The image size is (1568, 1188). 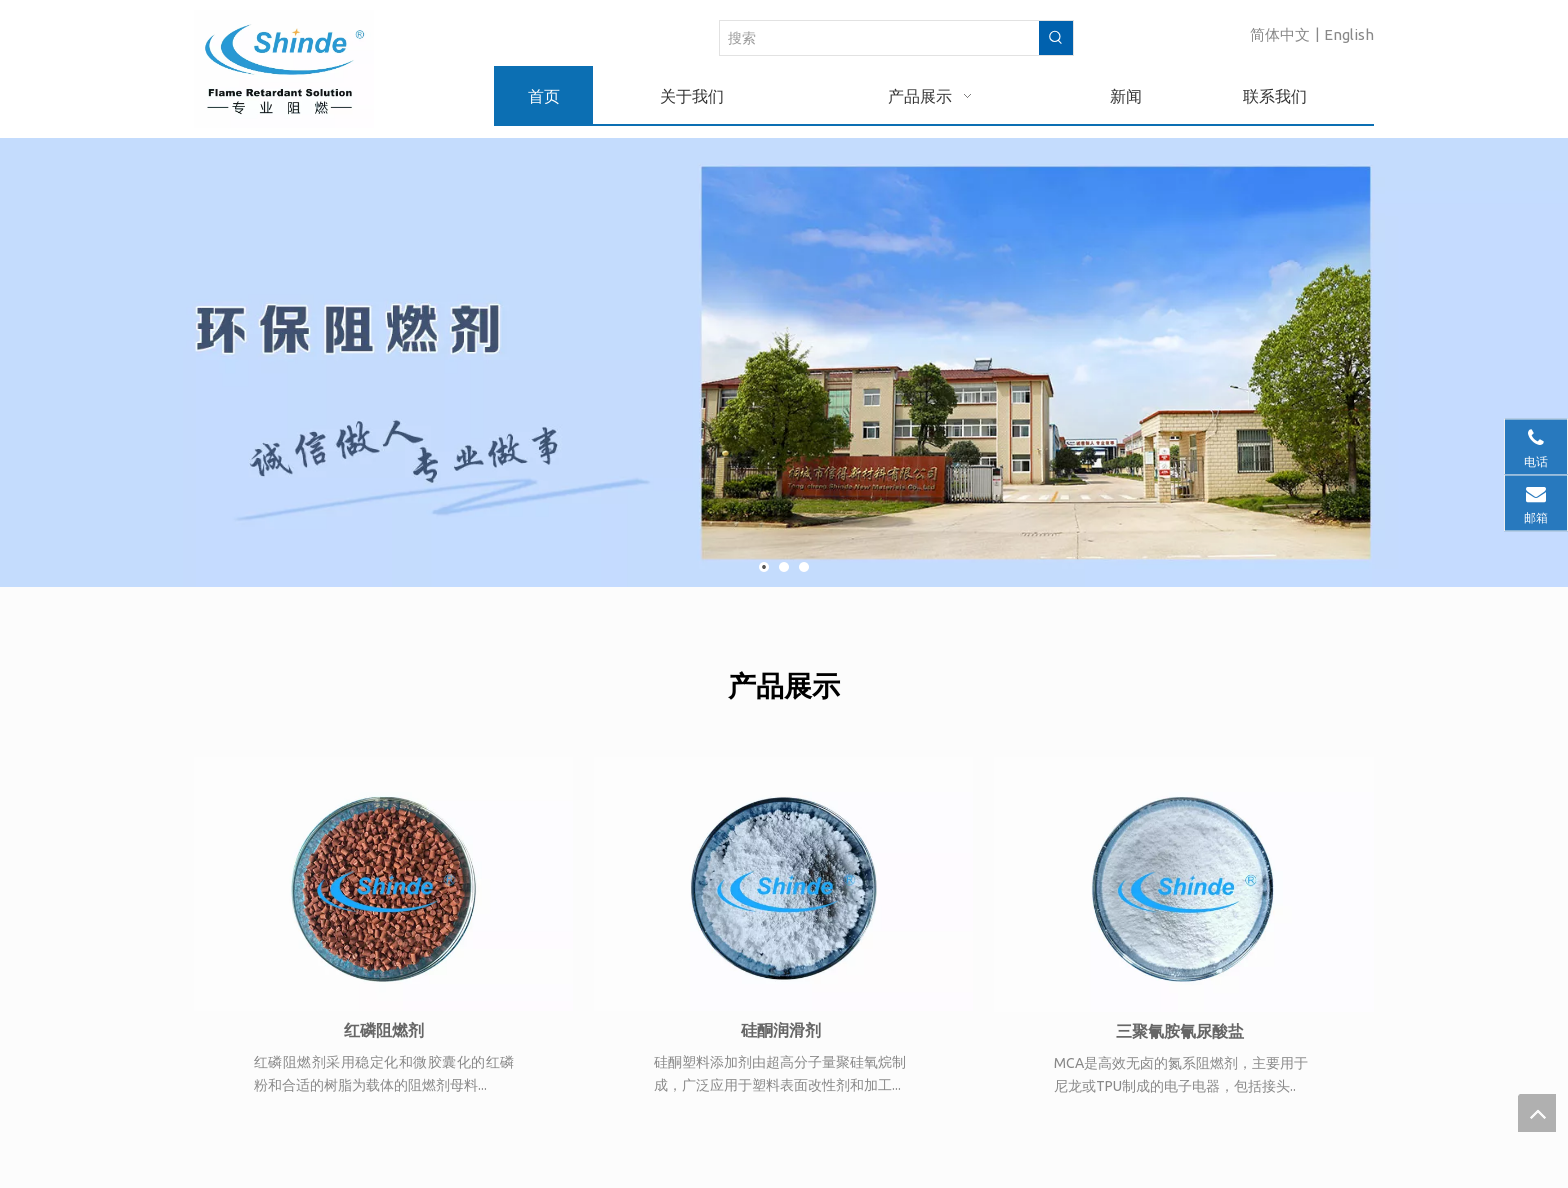 What do you see at coordinates (1537, 1113) in the screenshot?
I see `top` at bounding box center [1537, 1113].